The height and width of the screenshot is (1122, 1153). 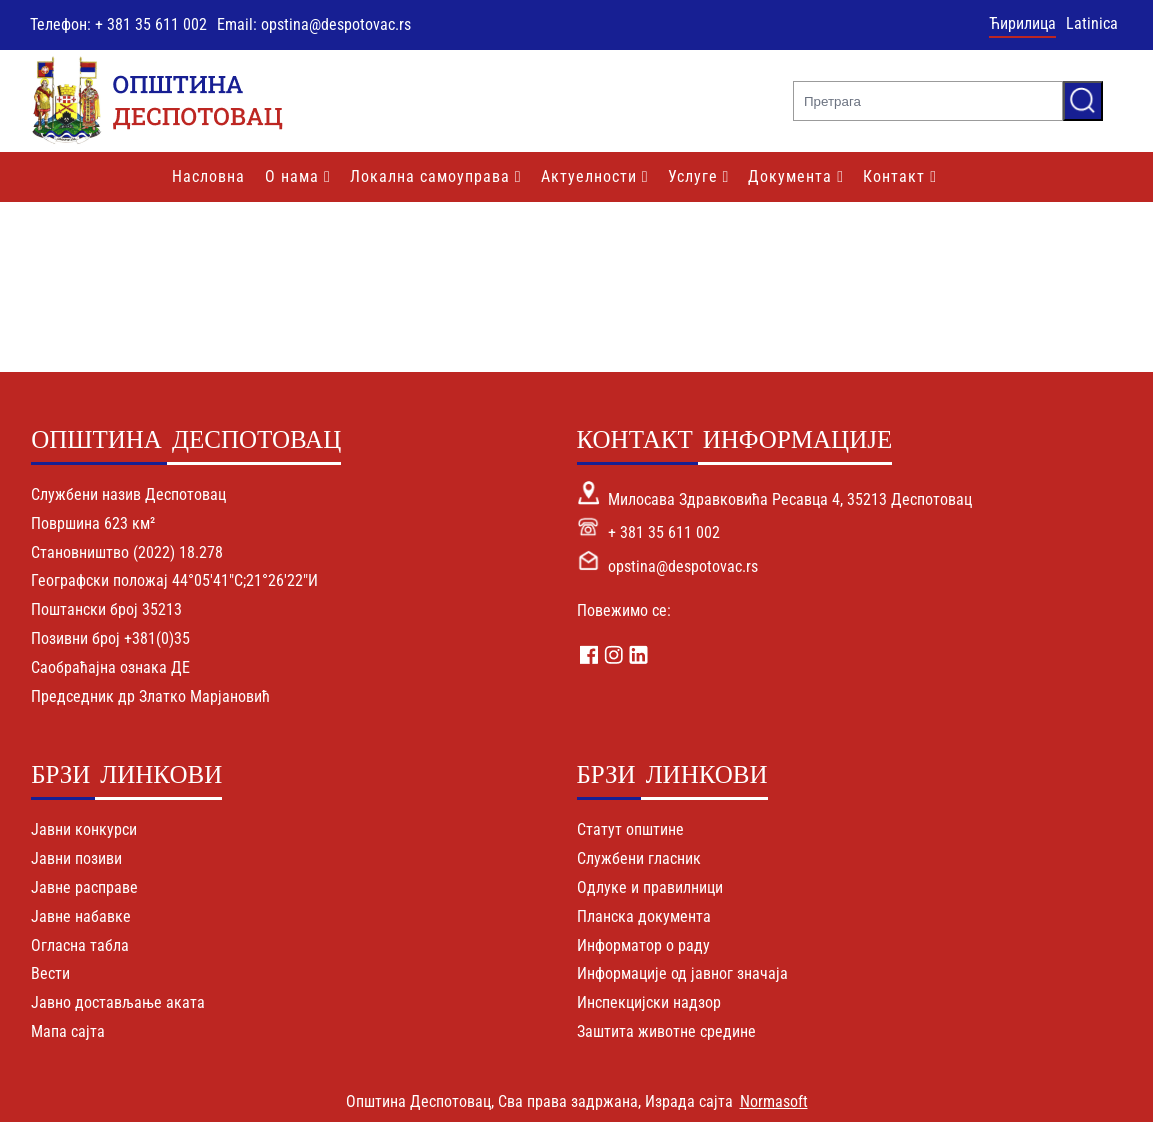 What do you see at coordinates (683, 566) in the screenshot?
I see `opstina@despotovac.rs` at bounding box center [683, 566].